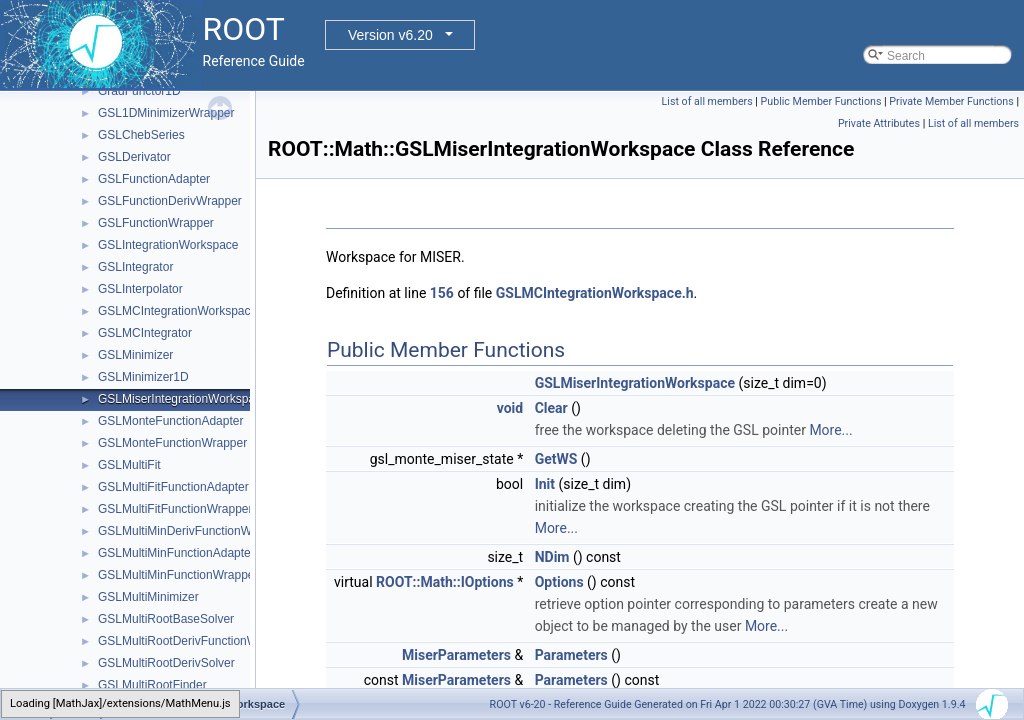 The height and width of the screenshot is (720, 1024). Describe the element at coordinates (148, 597) in the screenshot. I see `GSLMultiMinimizer` at that location.